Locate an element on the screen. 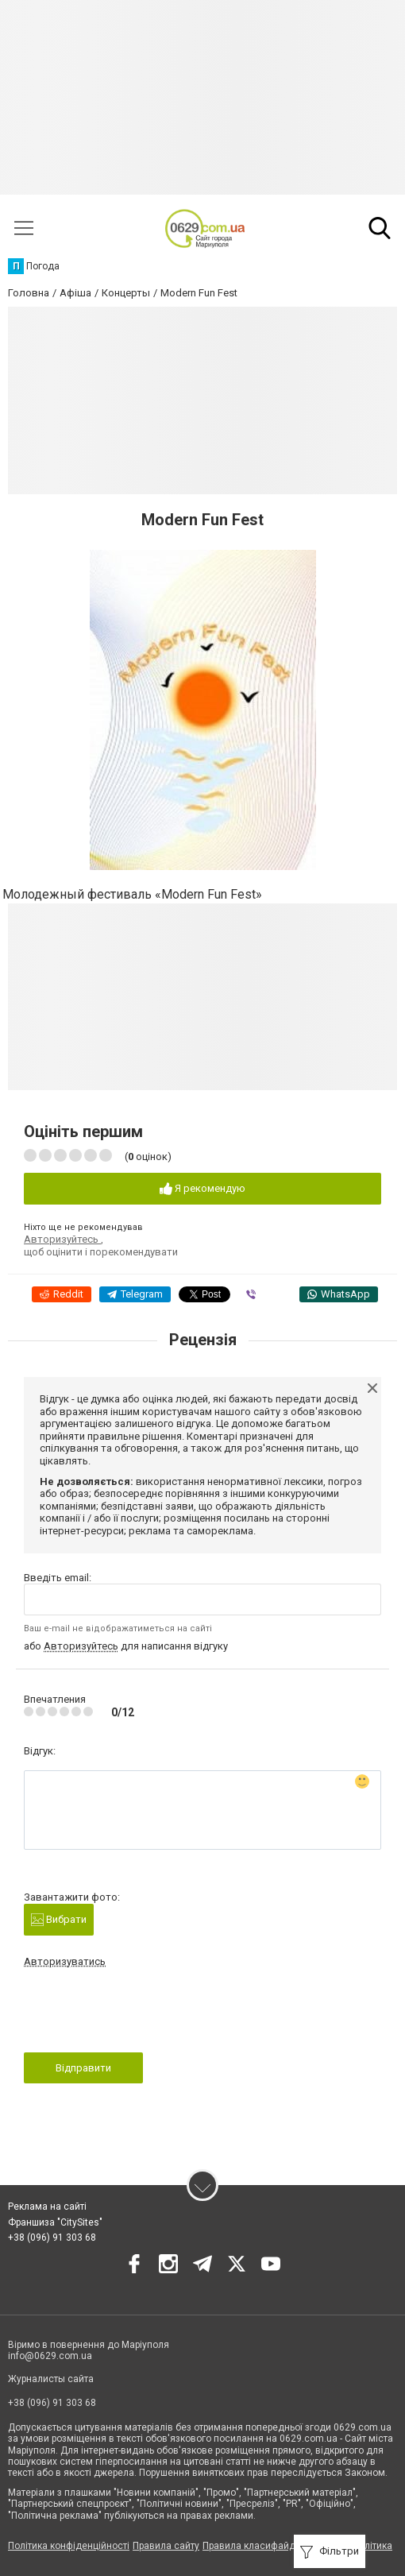  Відправити is located at coordinates (83, 2068).